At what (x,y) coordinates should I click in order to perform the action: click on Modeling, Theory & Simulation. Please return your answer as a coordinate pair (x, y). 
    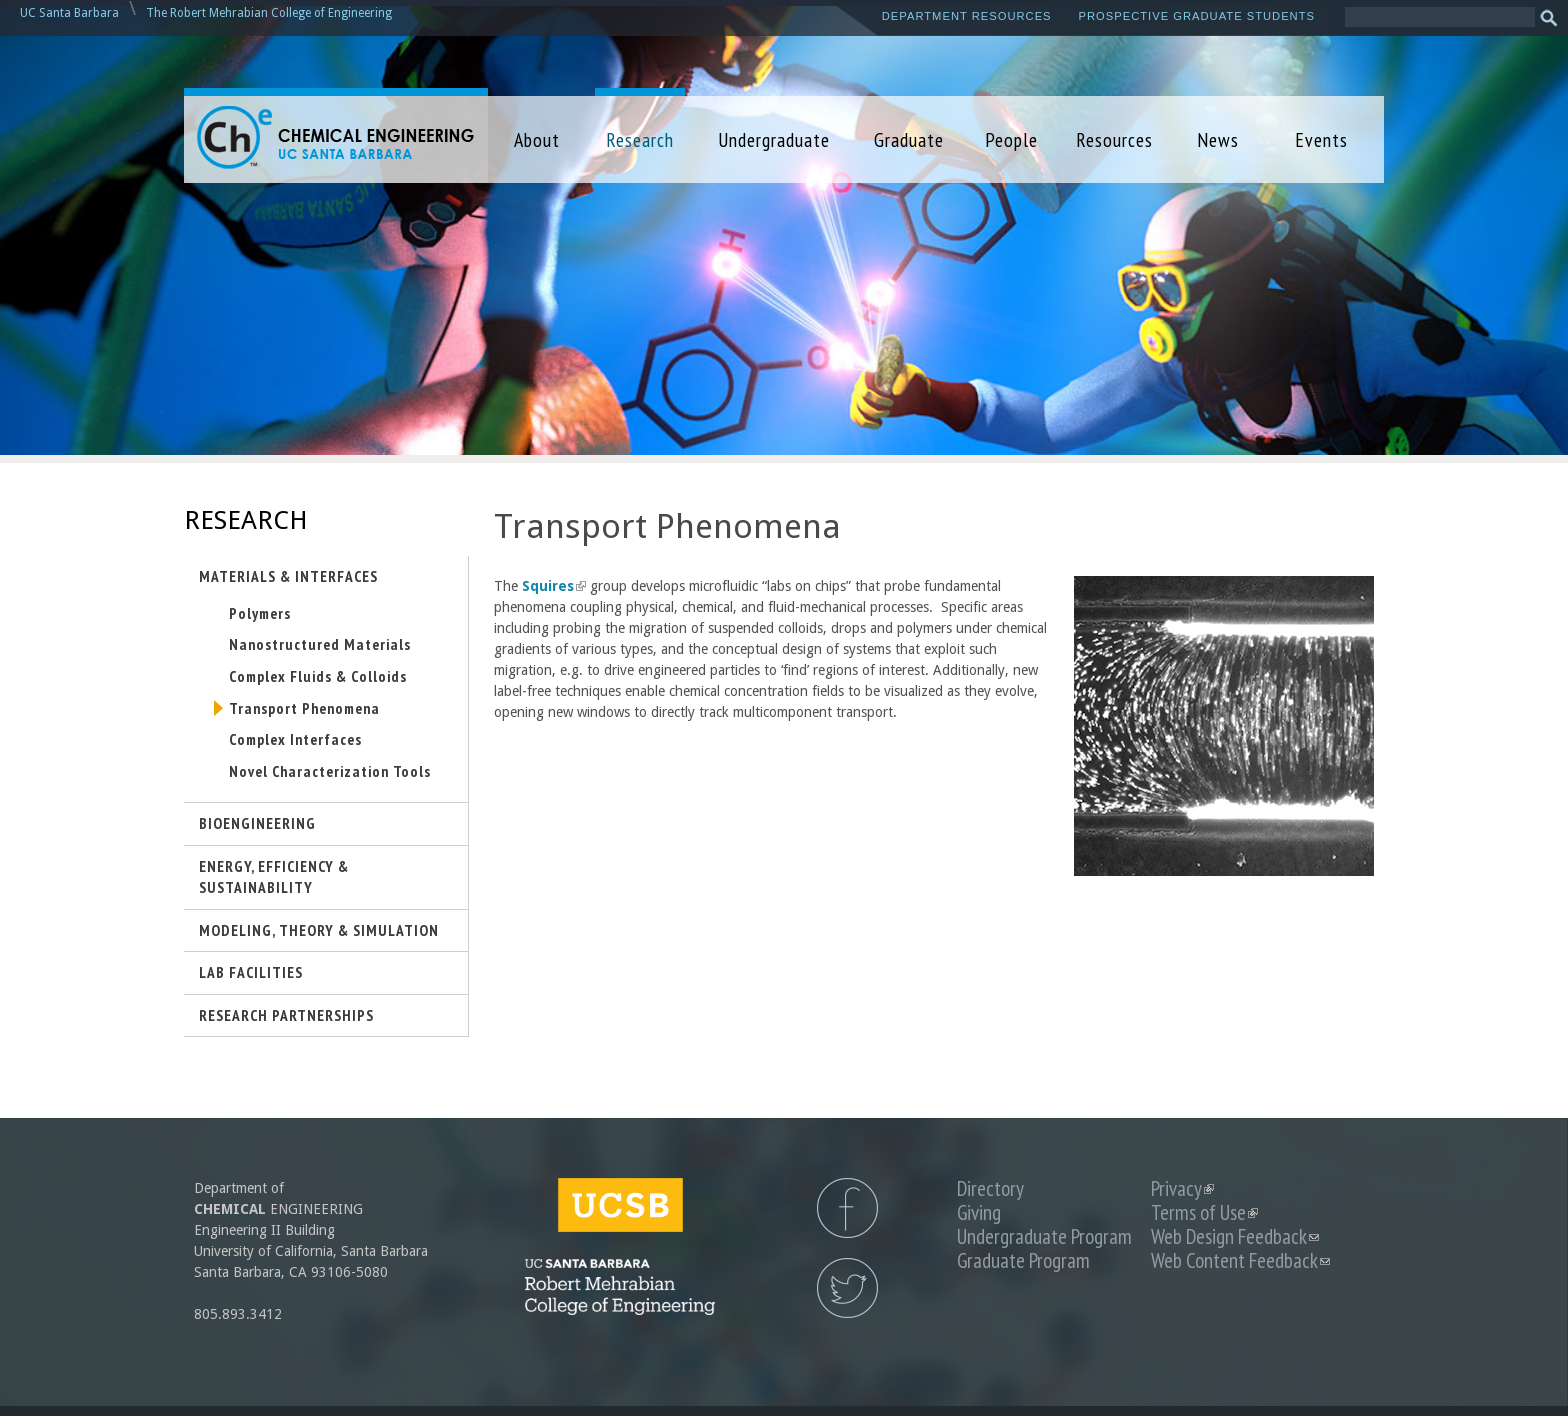
    Looking at the image, I should click on (319, 930).